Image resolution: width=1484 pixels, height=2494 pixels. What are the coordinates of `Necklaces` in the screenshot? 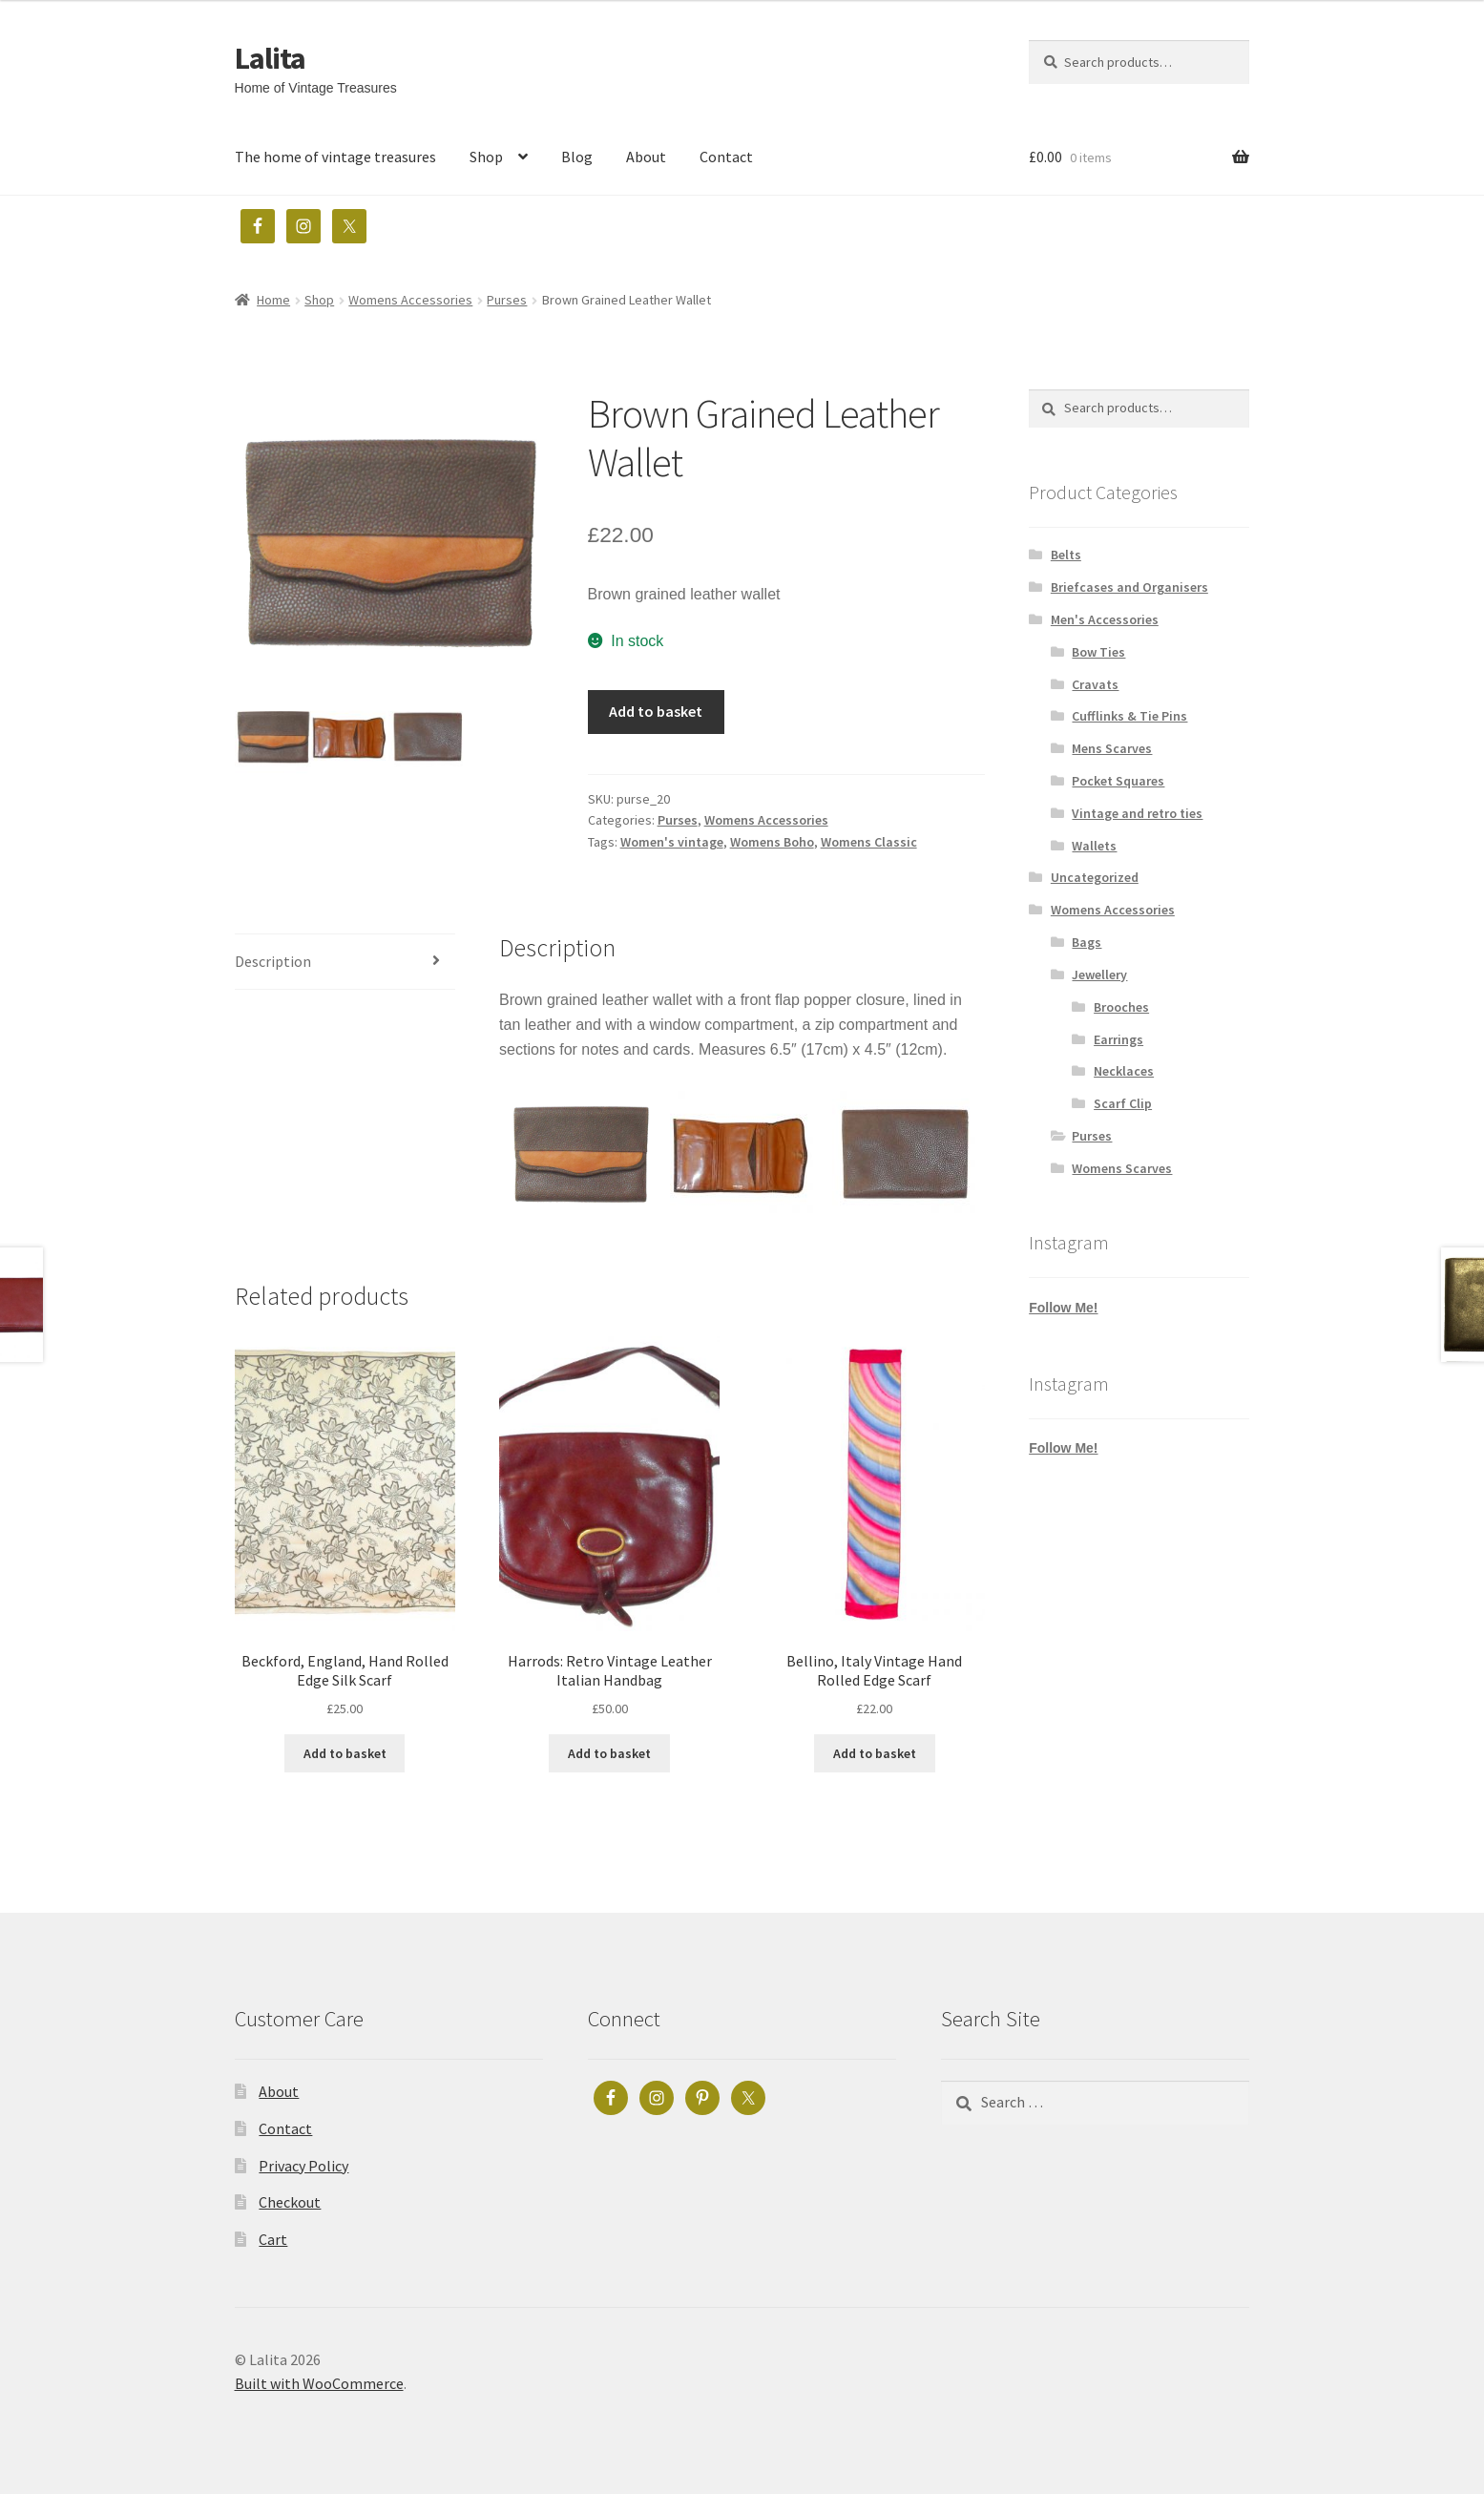 It's located at (1124, 1070).